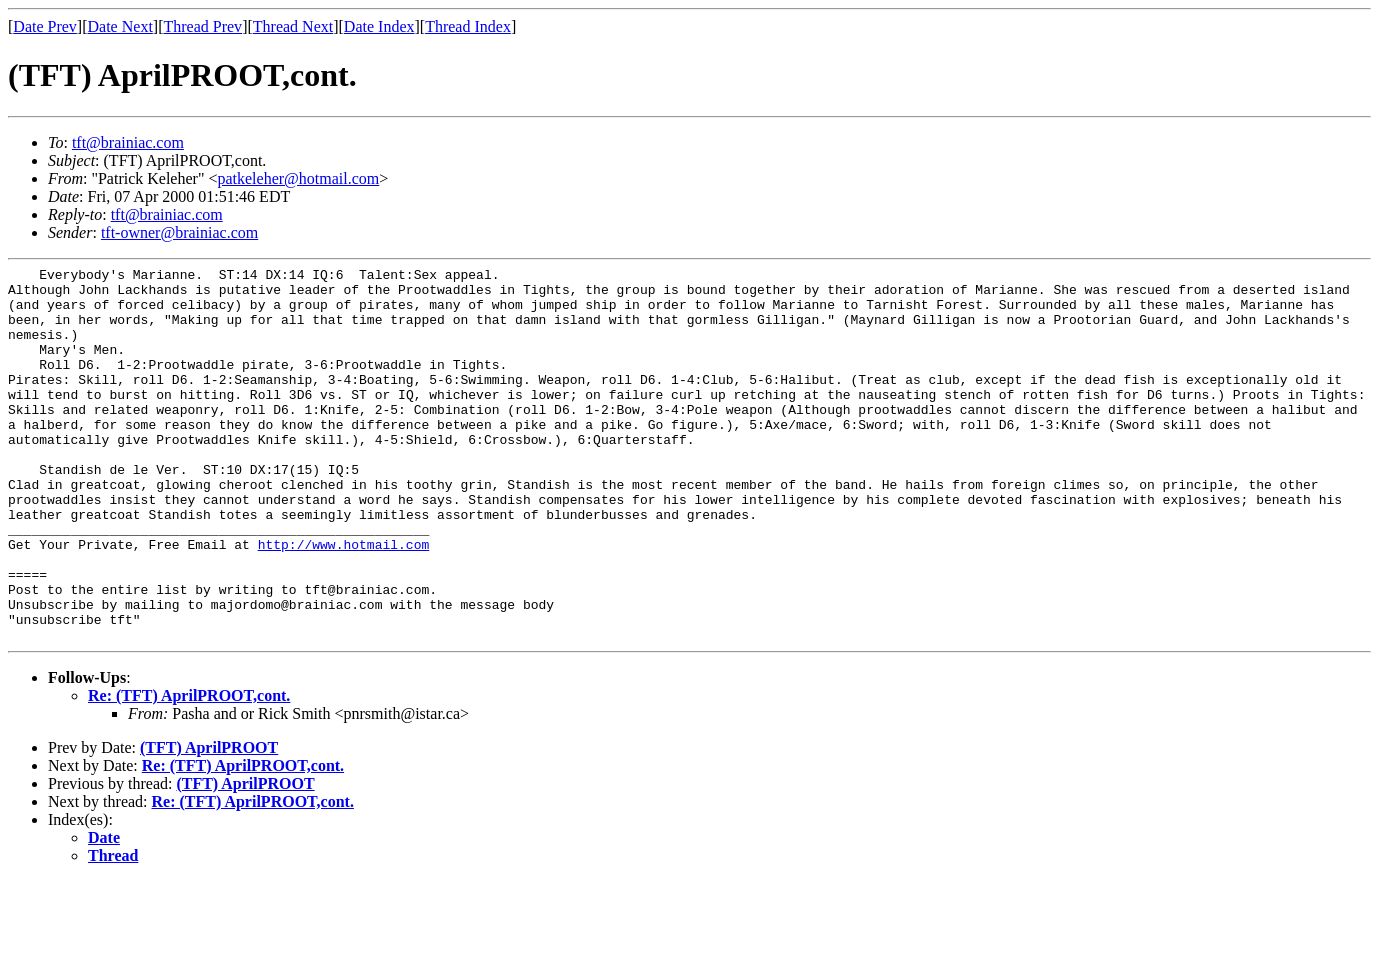 The width and height of the screenshot is (1379, 956). What do you see at coordinates (179, 232) in the screenshot?
I see `tft-owner@brainiac.com` at bounding box center [179, 232].